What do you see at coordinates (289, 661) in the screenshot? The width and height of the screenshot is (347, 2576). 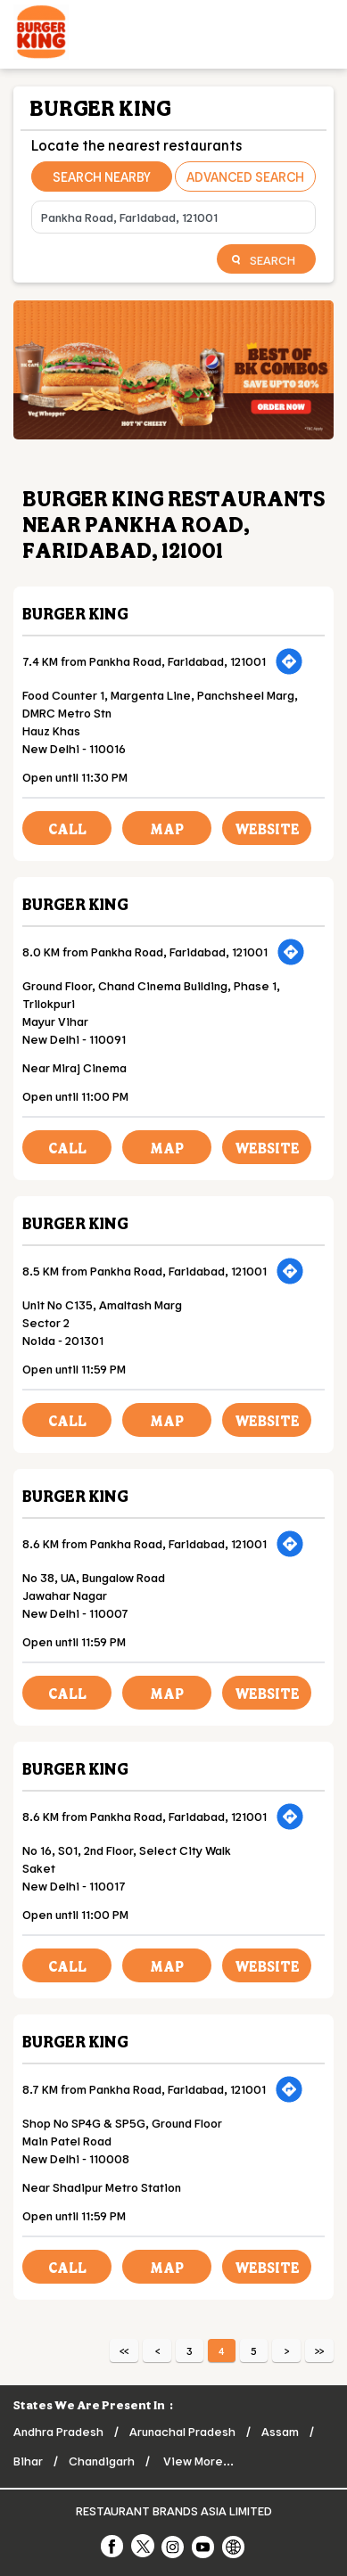 I see `[Get Direction]` at bounding box center [289, 661].